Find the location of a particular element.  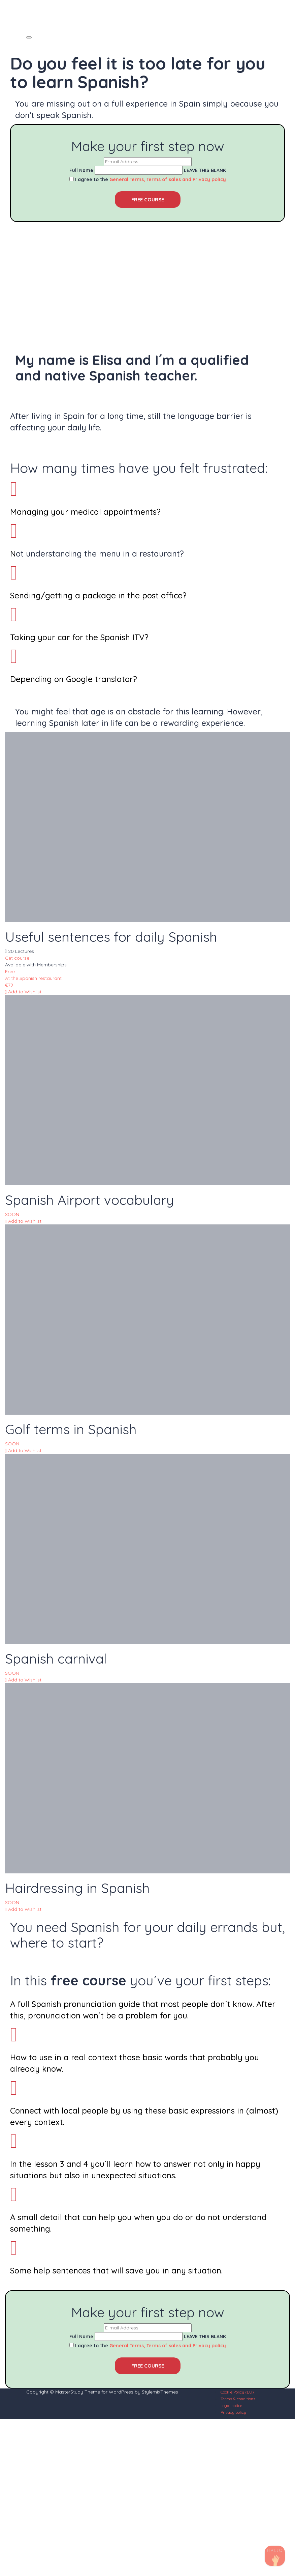

Full Name is located at coordinates (81, 170).